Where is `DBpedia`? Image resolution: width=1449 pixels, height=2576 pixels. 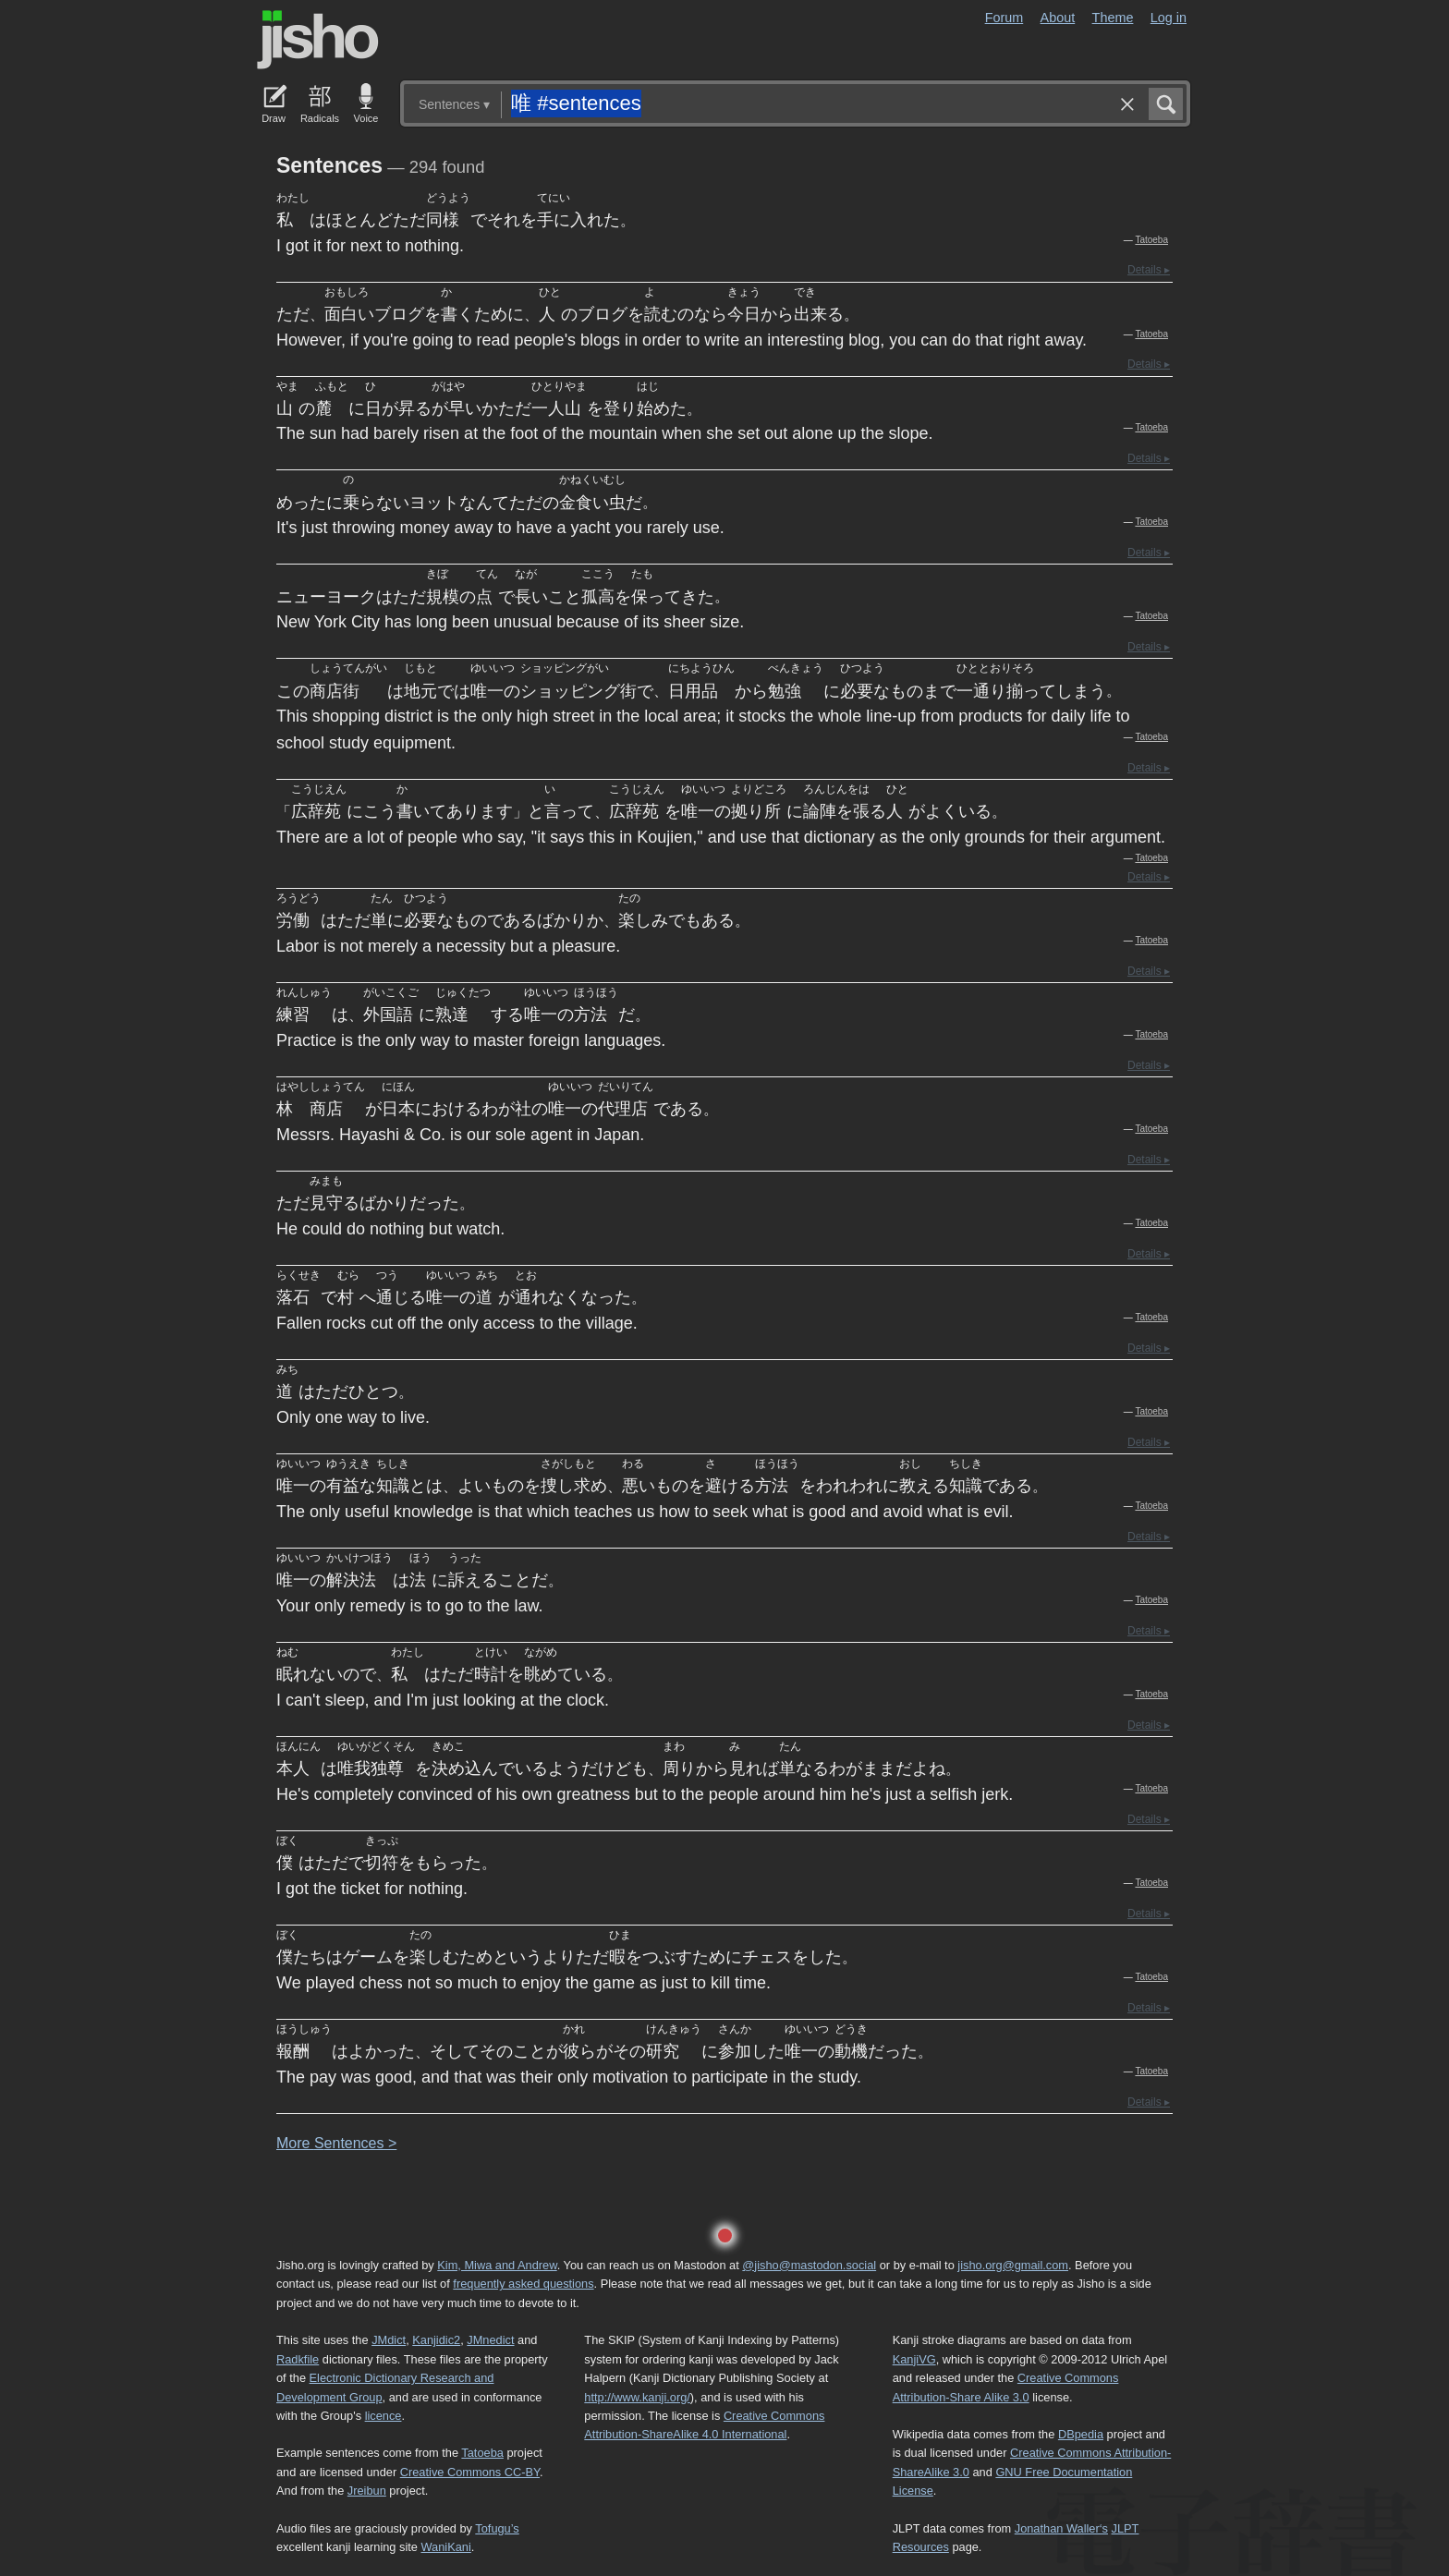 DBpedia is located at coordinates (1080, 2434).